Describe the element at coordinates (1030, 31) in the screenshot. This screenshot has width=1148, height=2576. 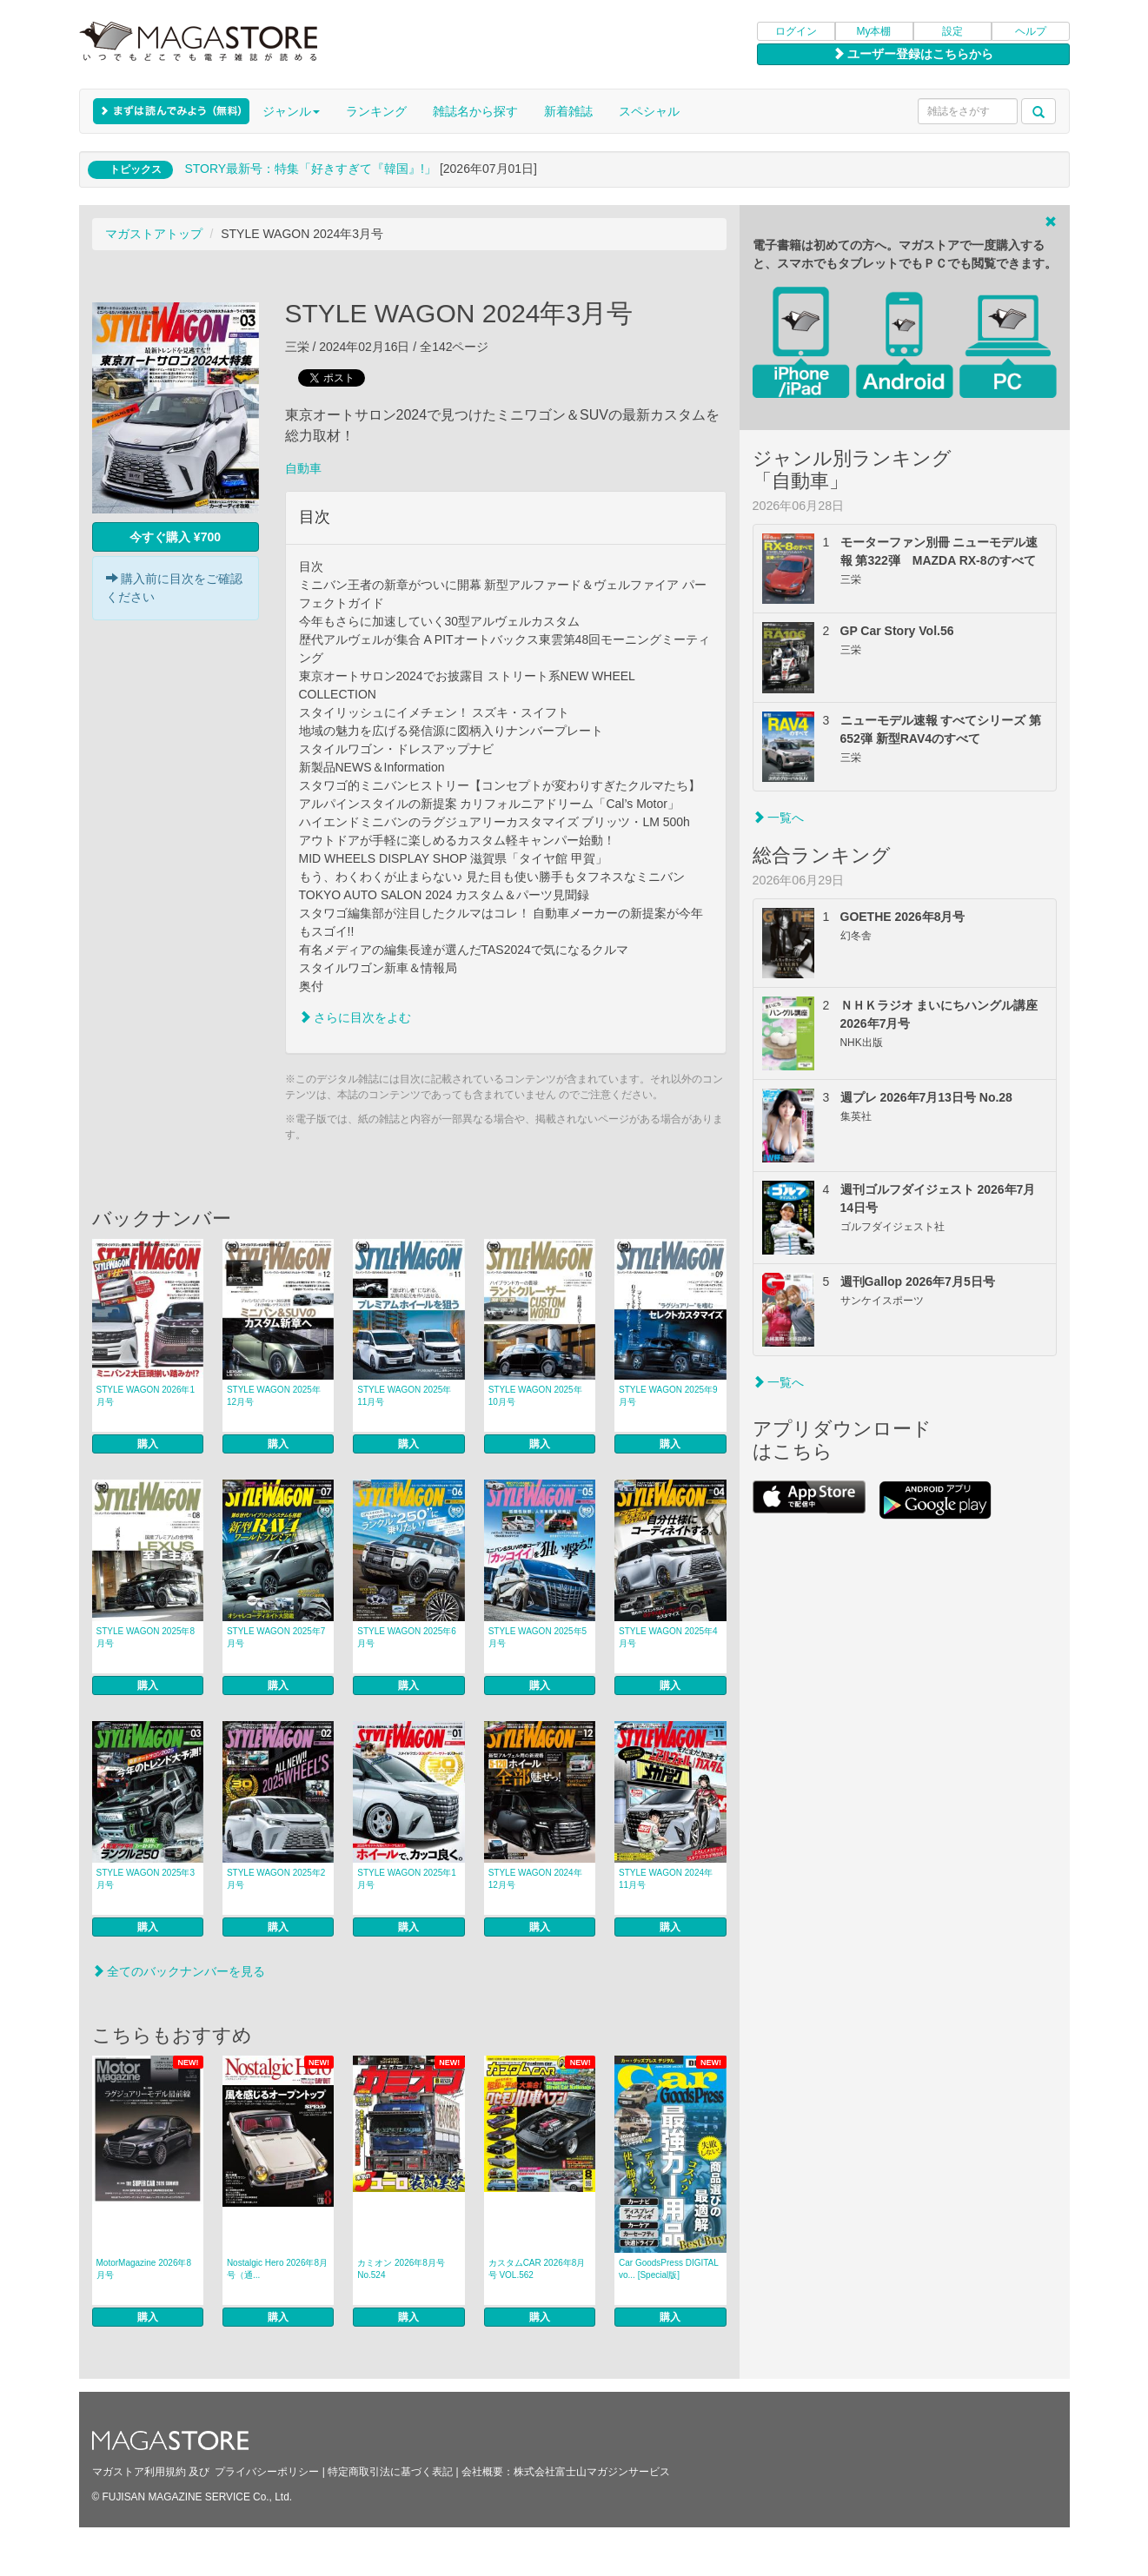
I see `ヘルプ` at that location.